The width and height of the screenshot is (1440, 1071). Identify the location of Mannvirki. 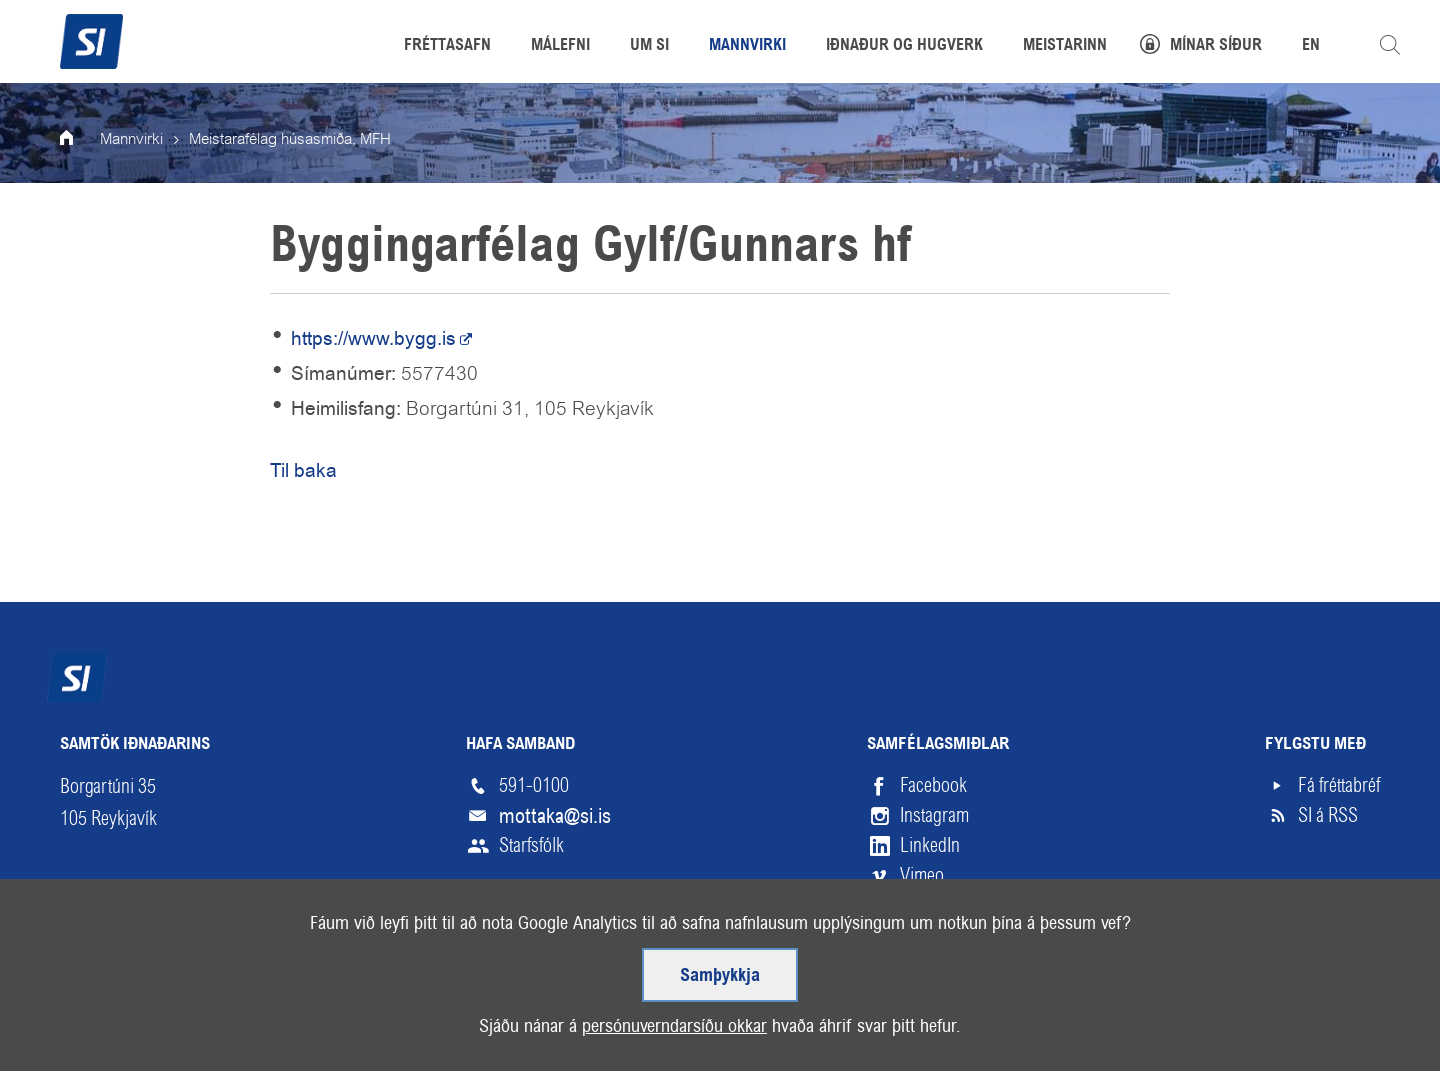
(131, 140).